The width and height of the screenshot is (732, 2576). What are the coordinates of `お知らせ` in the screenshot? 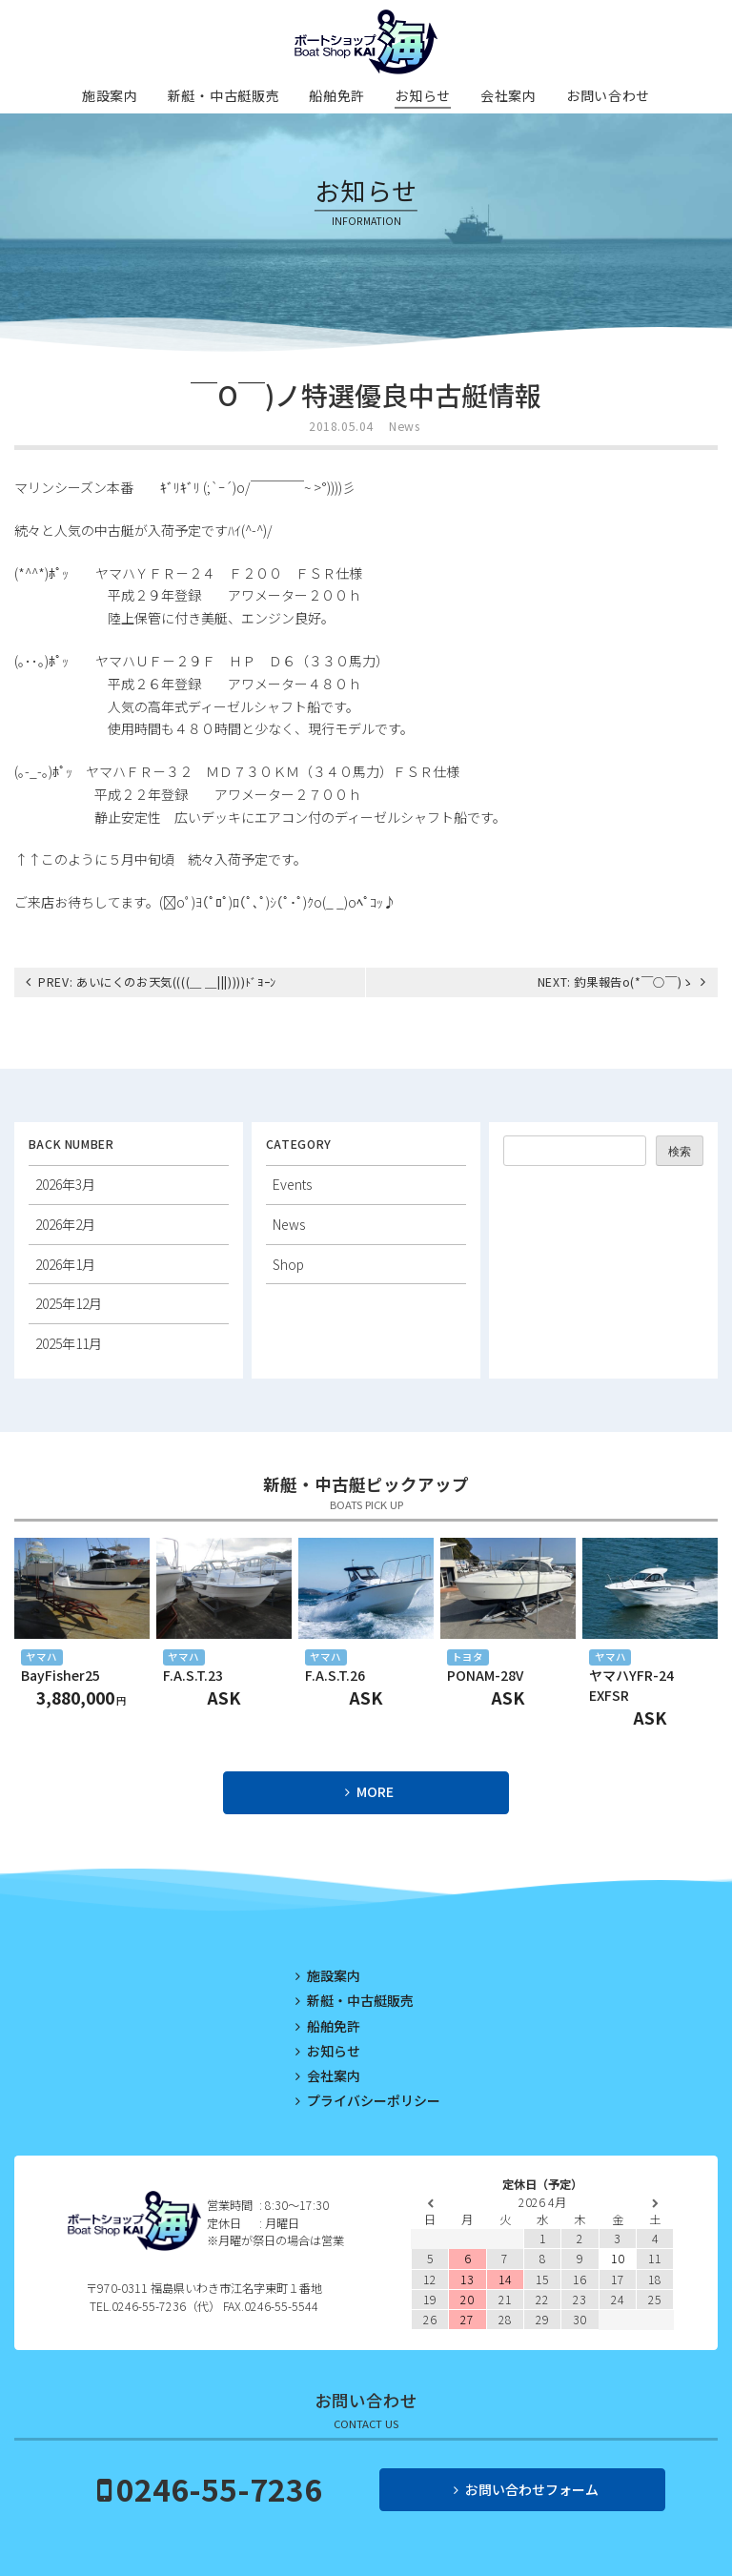 It's located at (423, 95).